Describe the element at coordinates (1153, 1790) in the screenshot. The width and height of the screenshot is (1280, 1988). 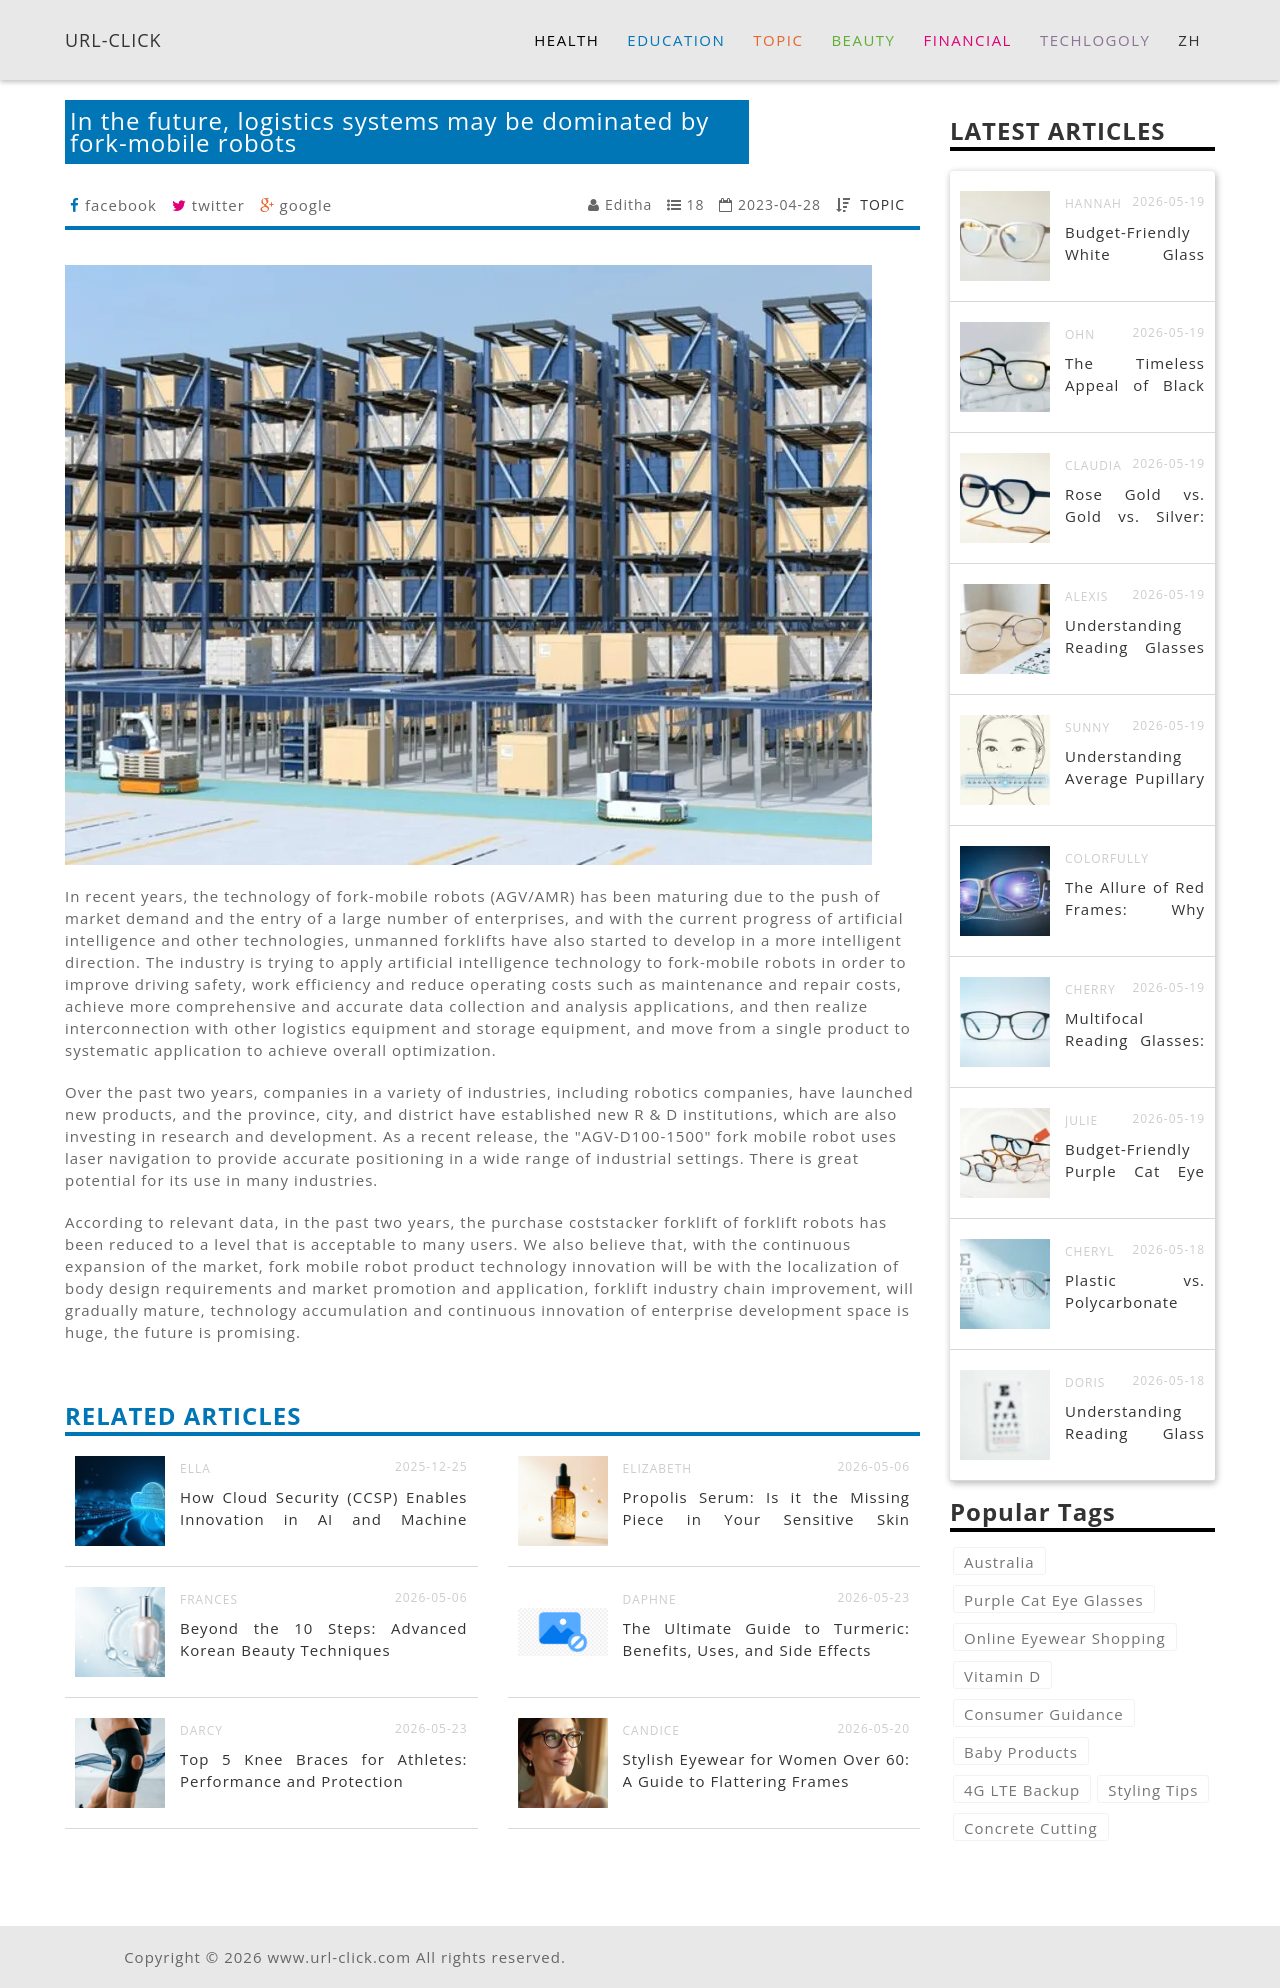
I see `Styling Tips` at that location.